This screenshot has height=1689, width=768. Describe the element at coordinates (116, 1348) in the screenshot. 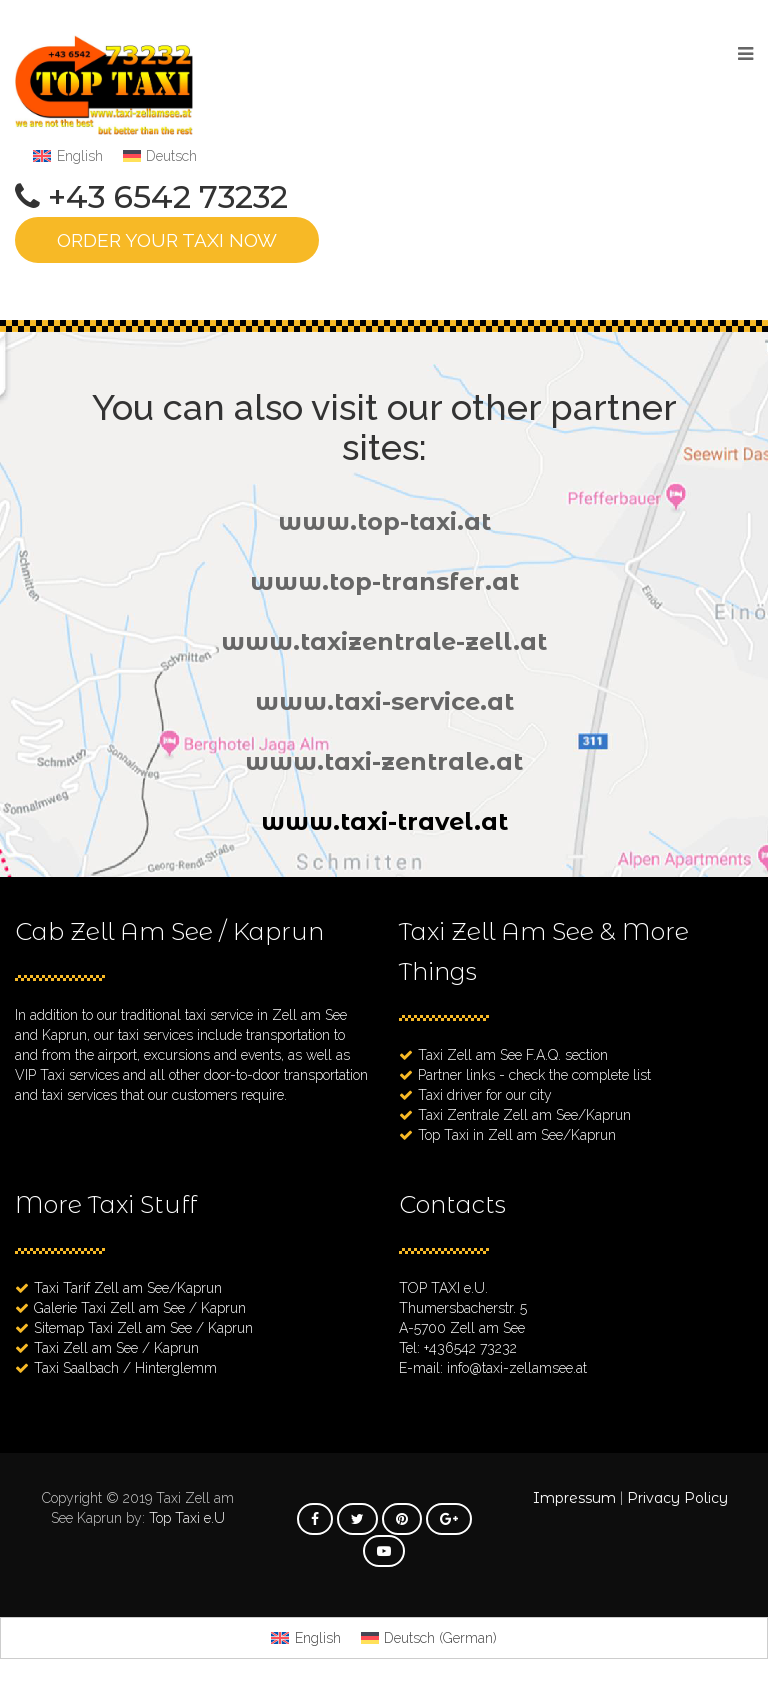

I see `Taxi Zell am See / Kaprun` at that location.